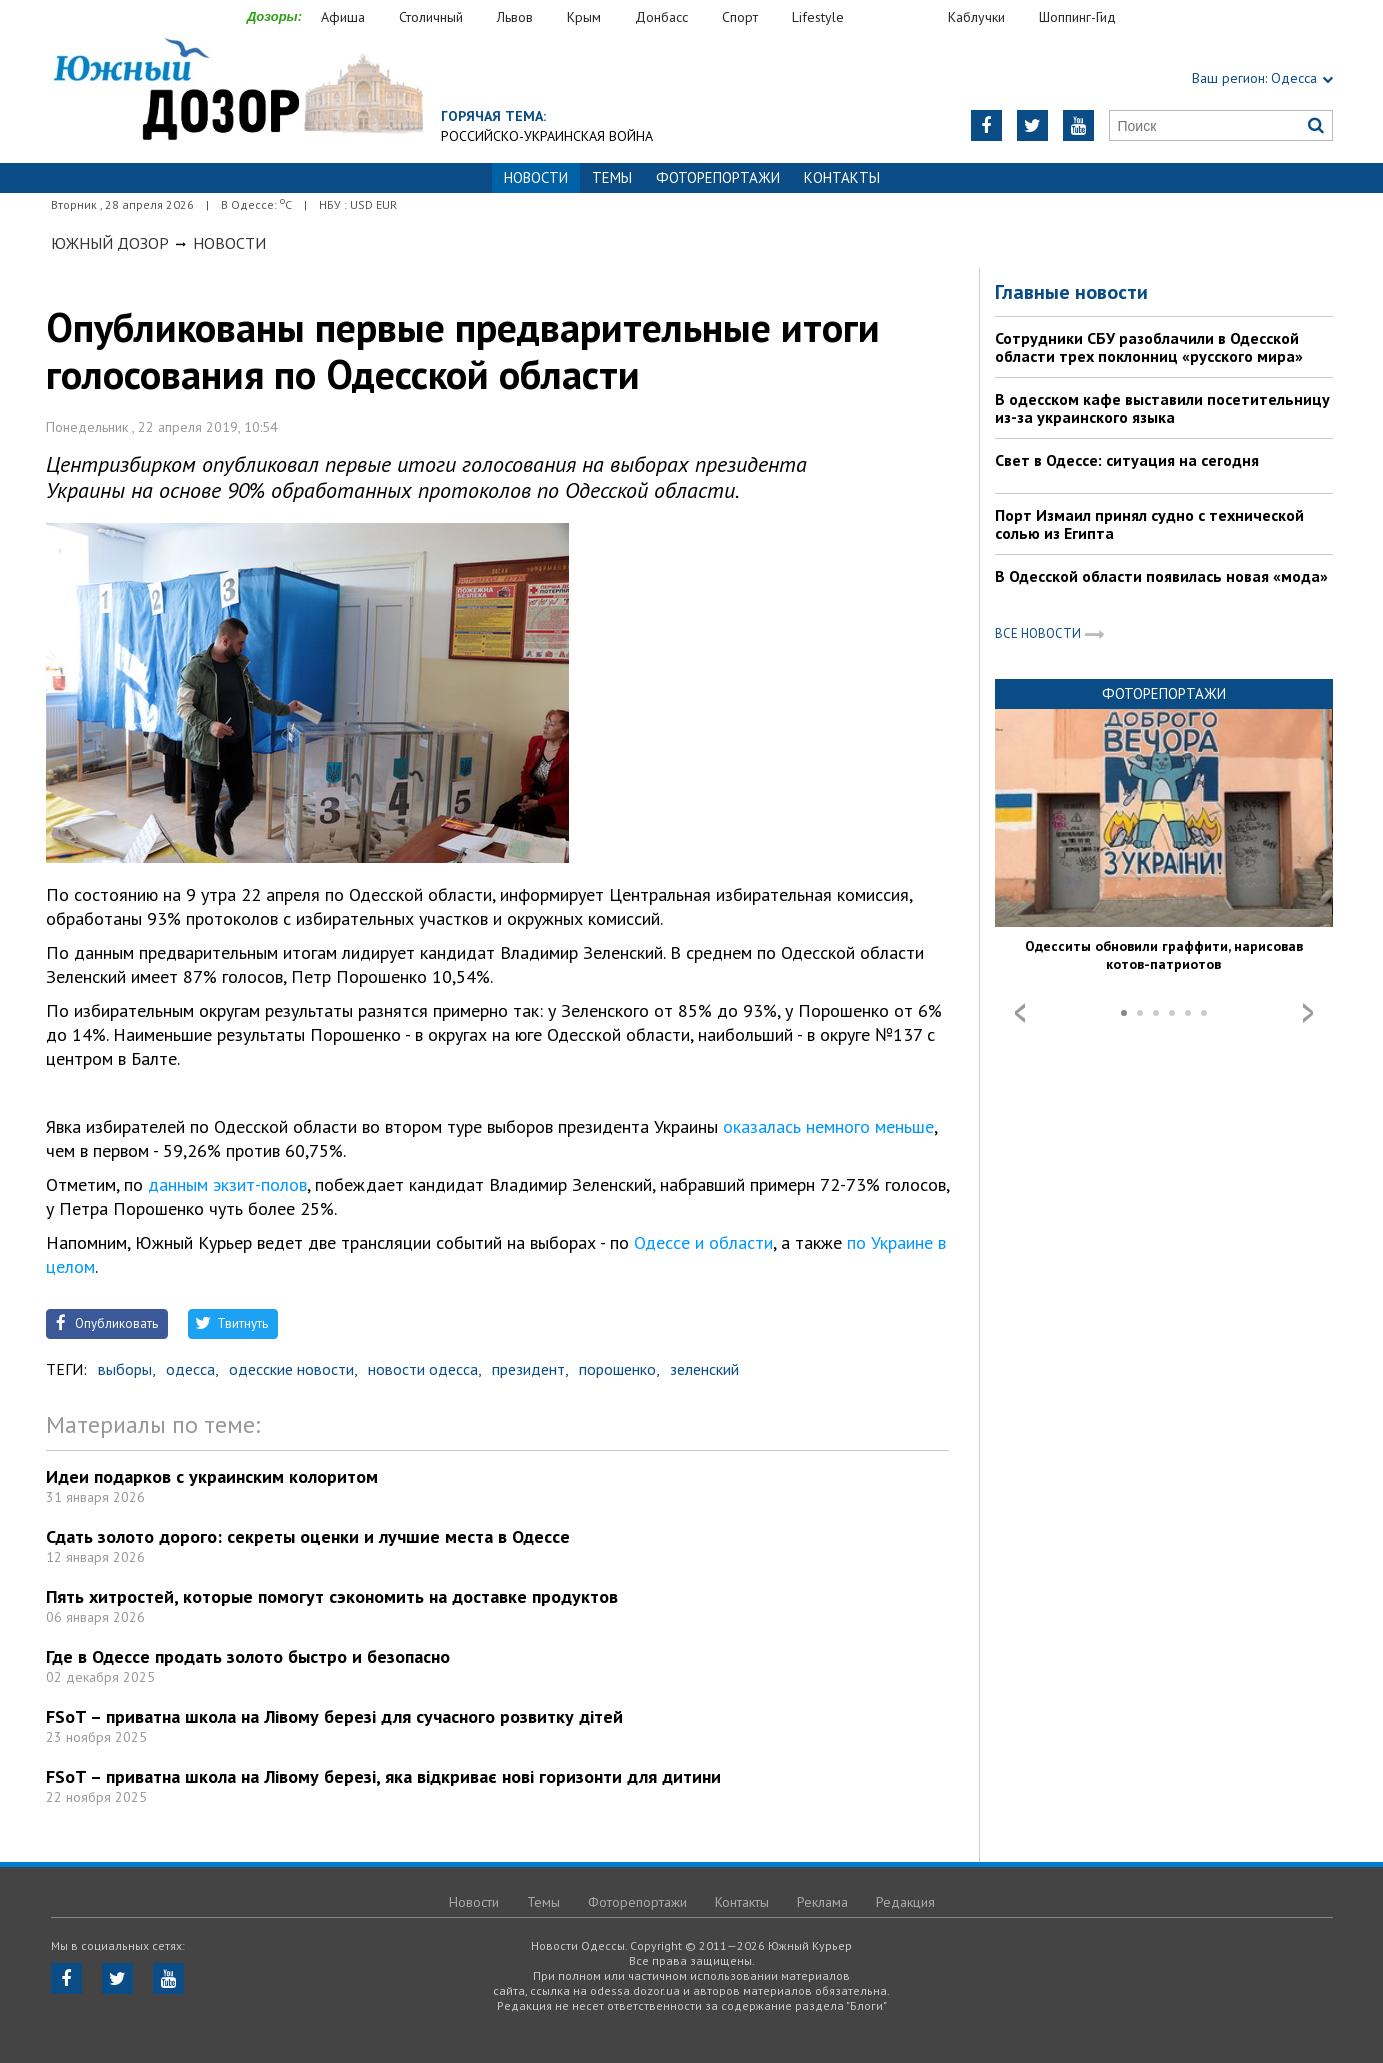  Describe the element at coordinates (110, 243) in the screenshot. I see `Южный Дозор` at that location.